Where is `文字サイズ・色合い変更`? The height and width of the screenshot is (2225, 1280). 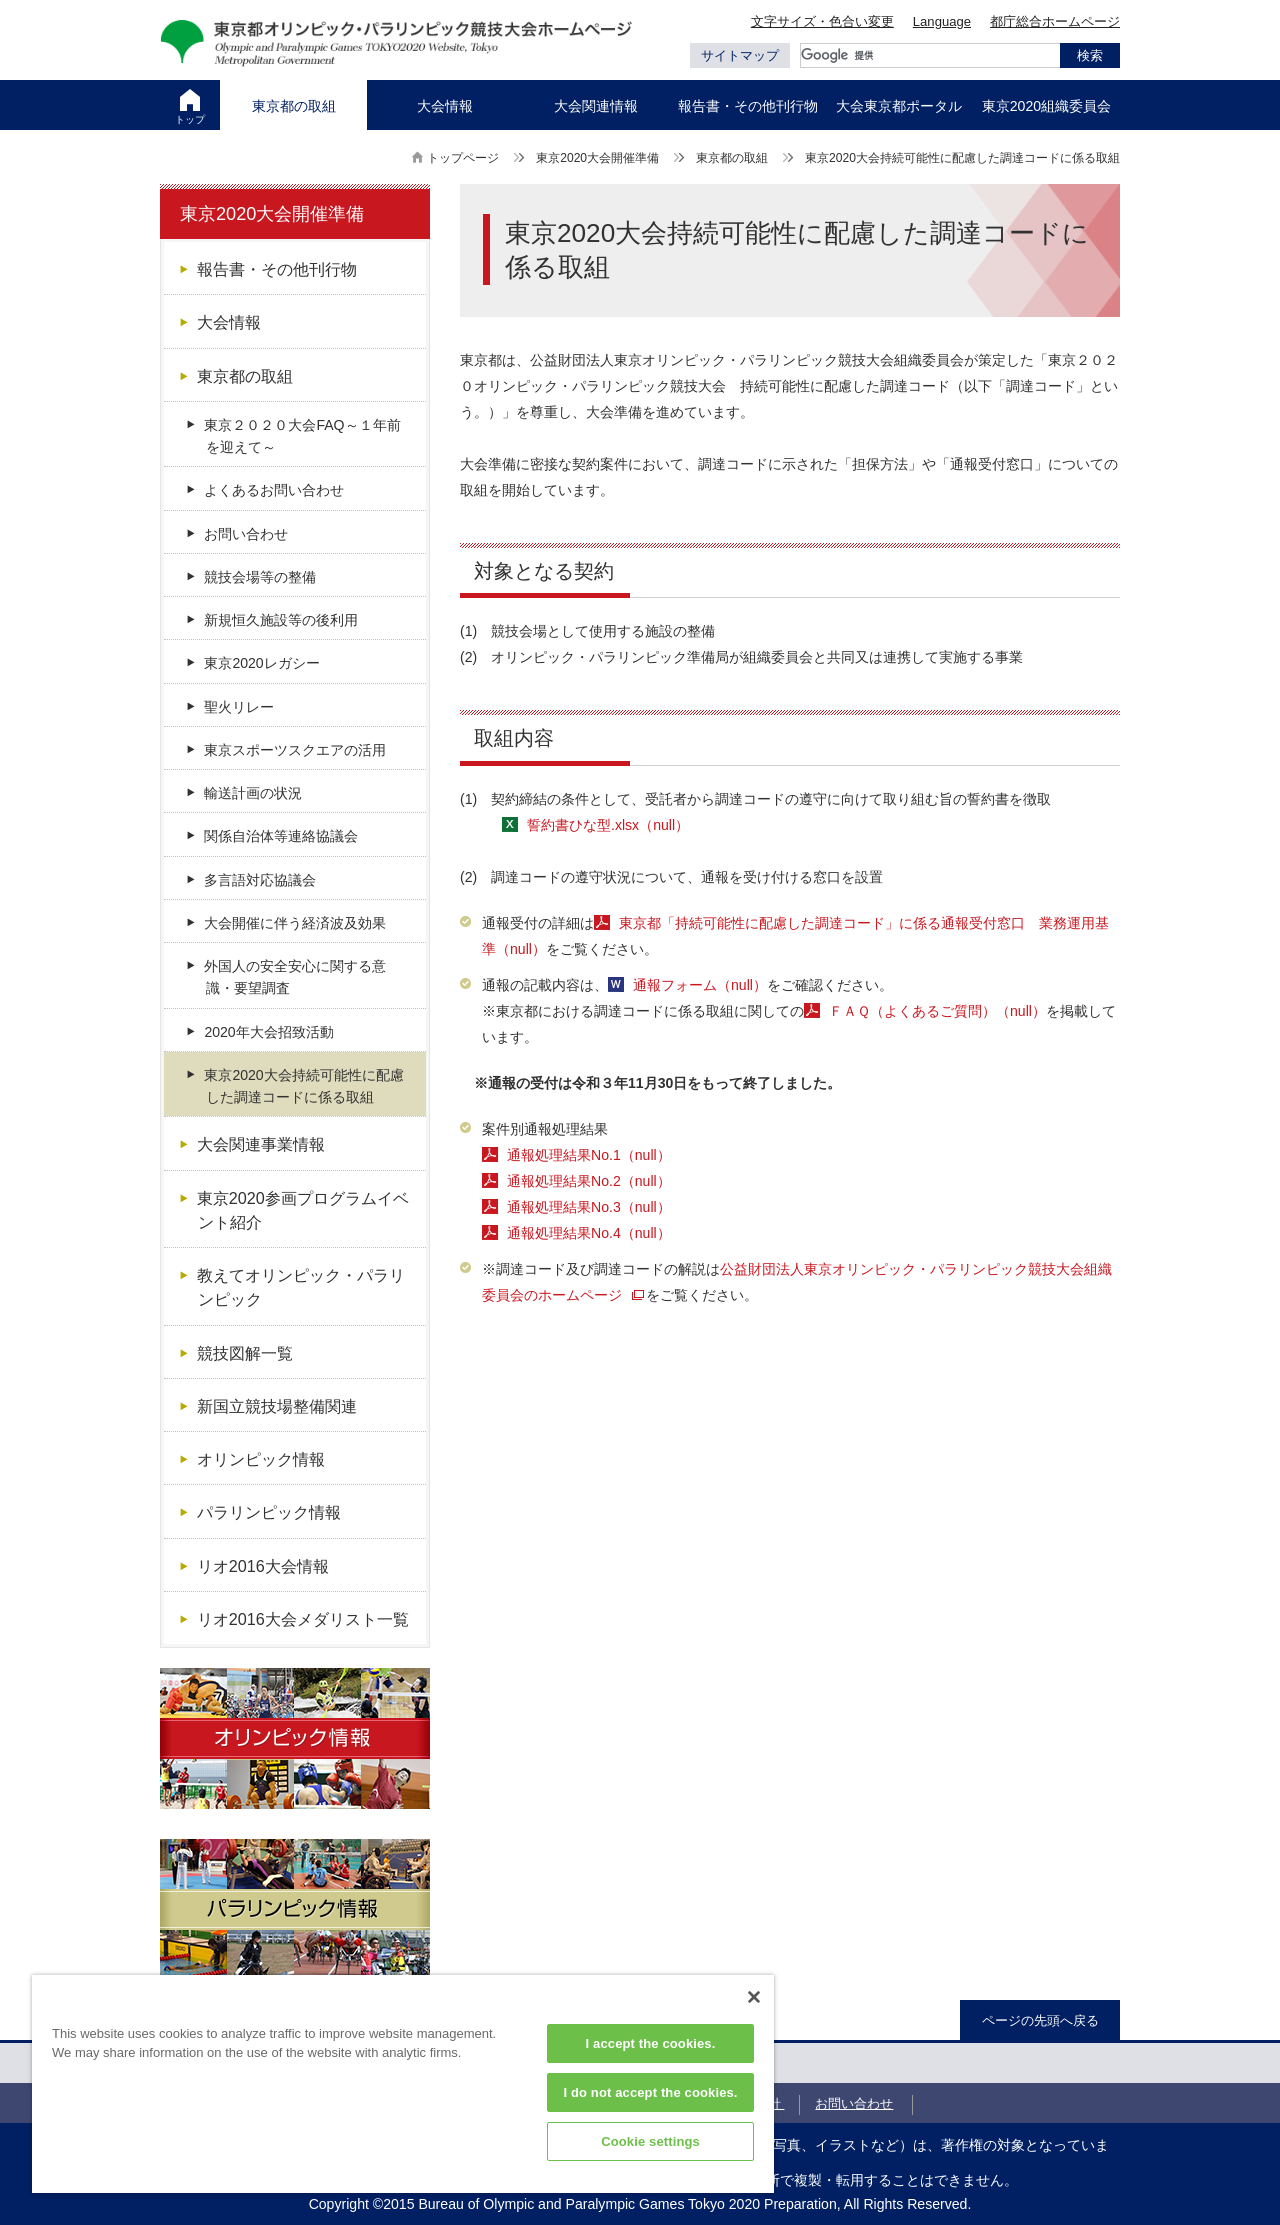 文字サイズ・色合い変更 is located at coordinates (822, 21).